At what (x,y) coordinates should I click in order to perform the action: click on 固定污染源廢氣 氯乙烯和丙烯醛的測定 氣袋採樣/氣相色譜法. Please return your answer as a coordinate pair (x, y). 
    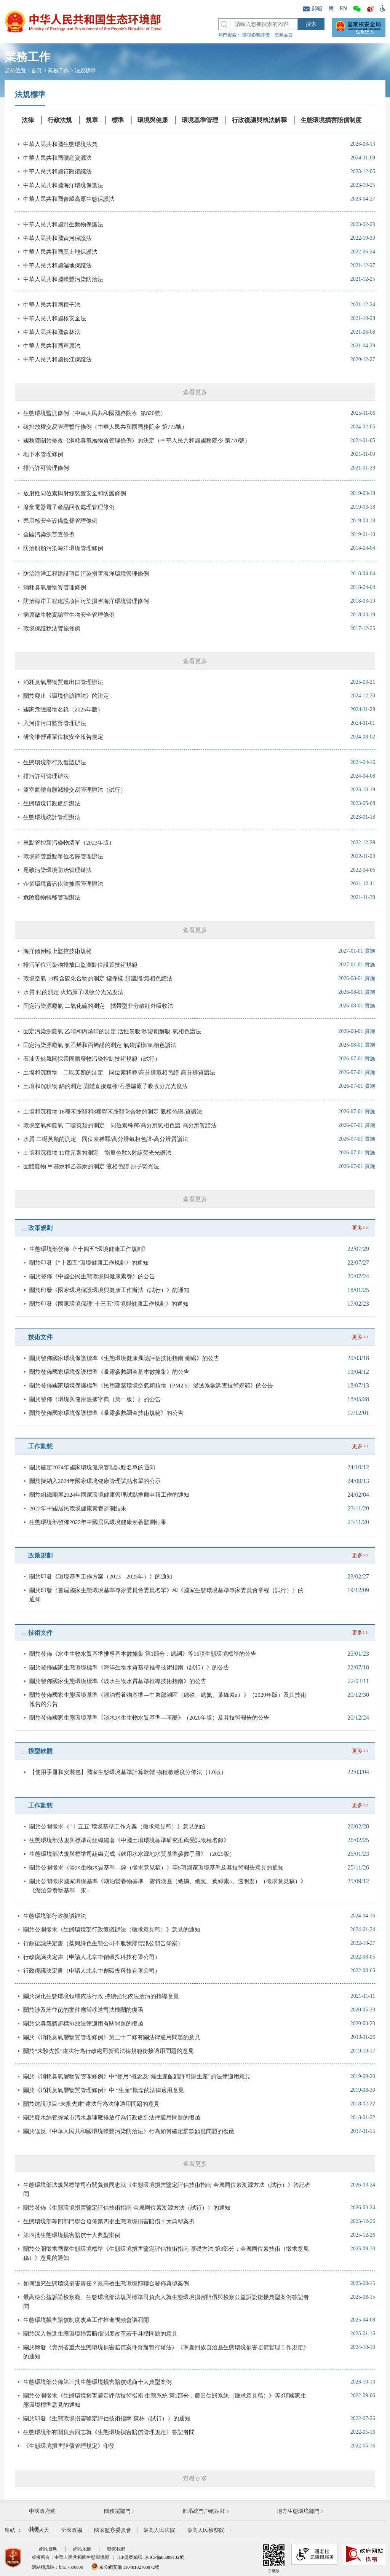
    Looking at the image, I should click on (99, 1045).